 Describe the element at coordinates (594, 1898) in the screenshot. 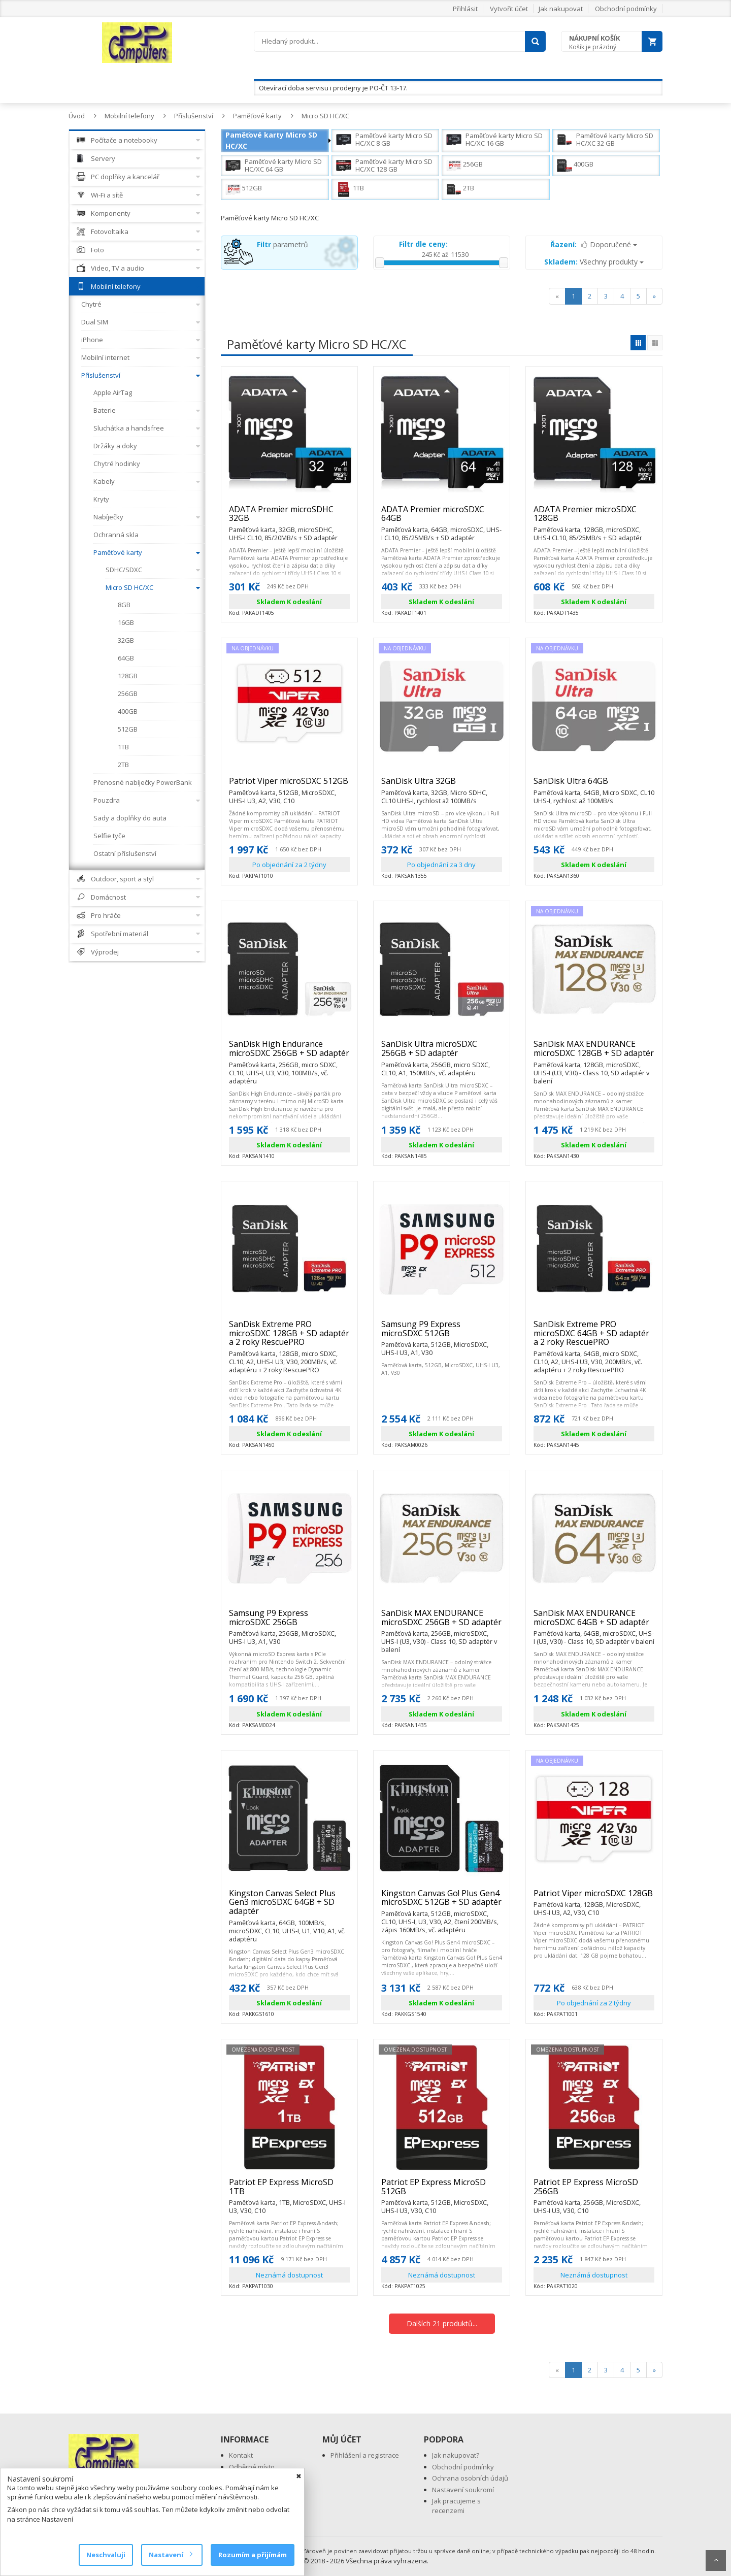

I see `Patriot Viper microSDXC 128GB` at that location.